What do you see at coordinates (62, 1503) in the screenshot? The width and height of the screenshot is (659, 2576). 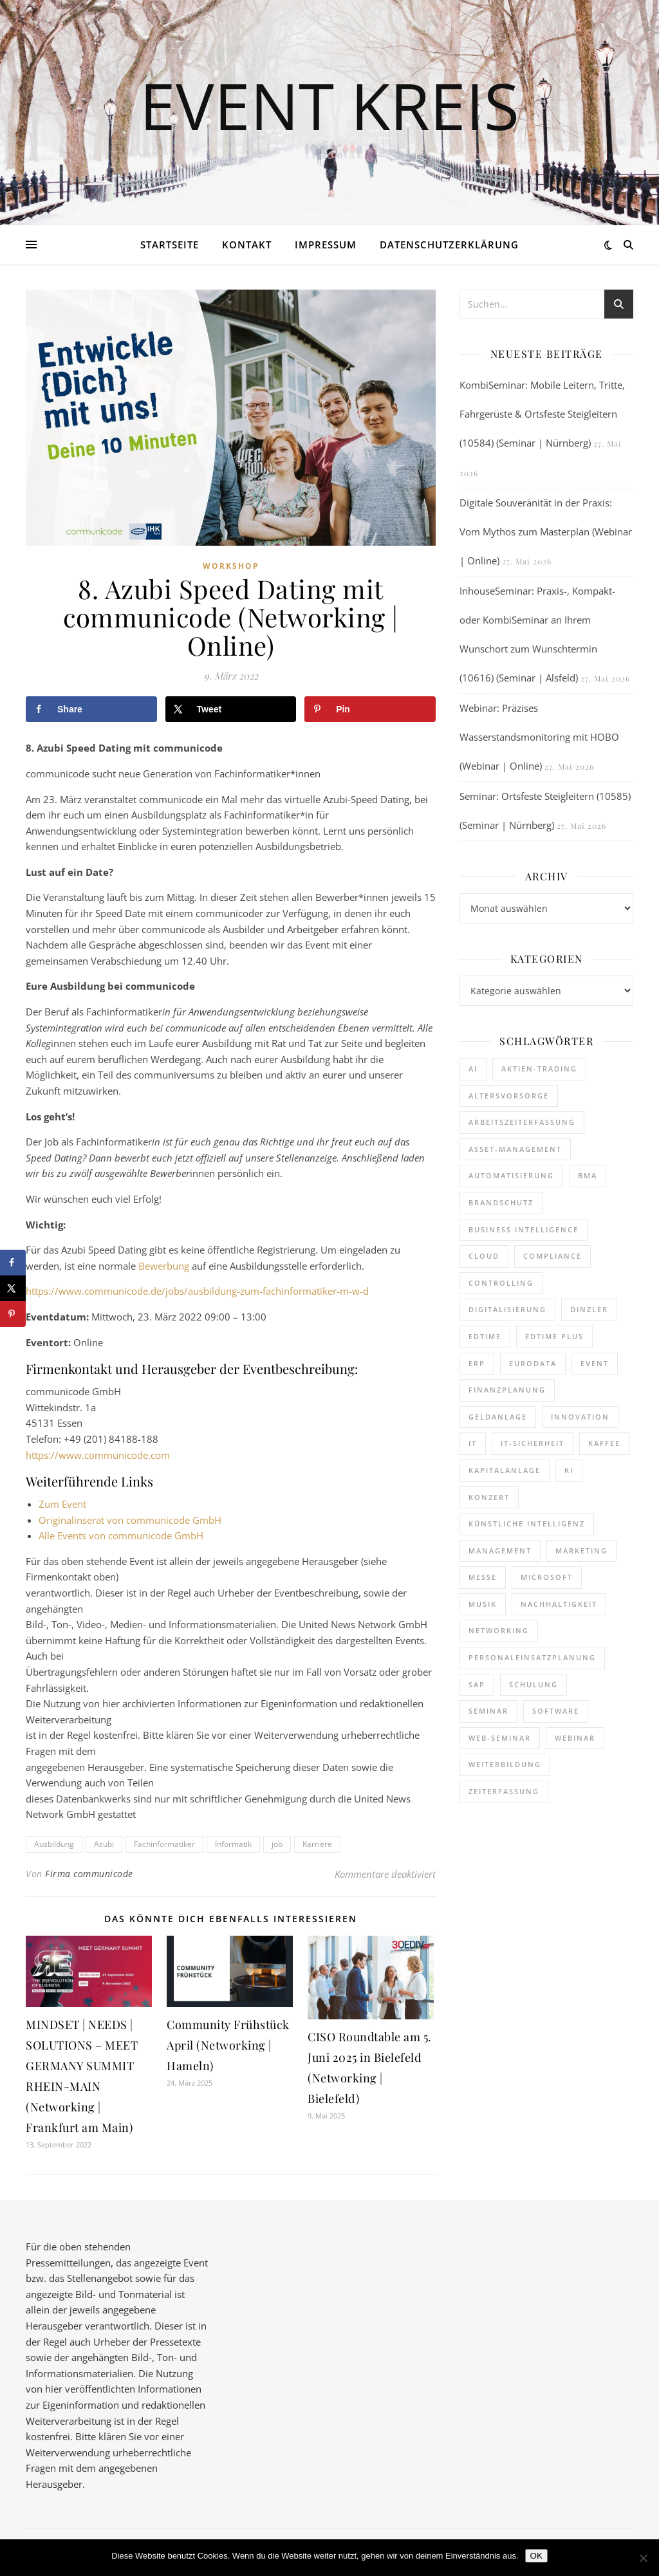 I see `Zum Event` at bounding box center [62, 1503].